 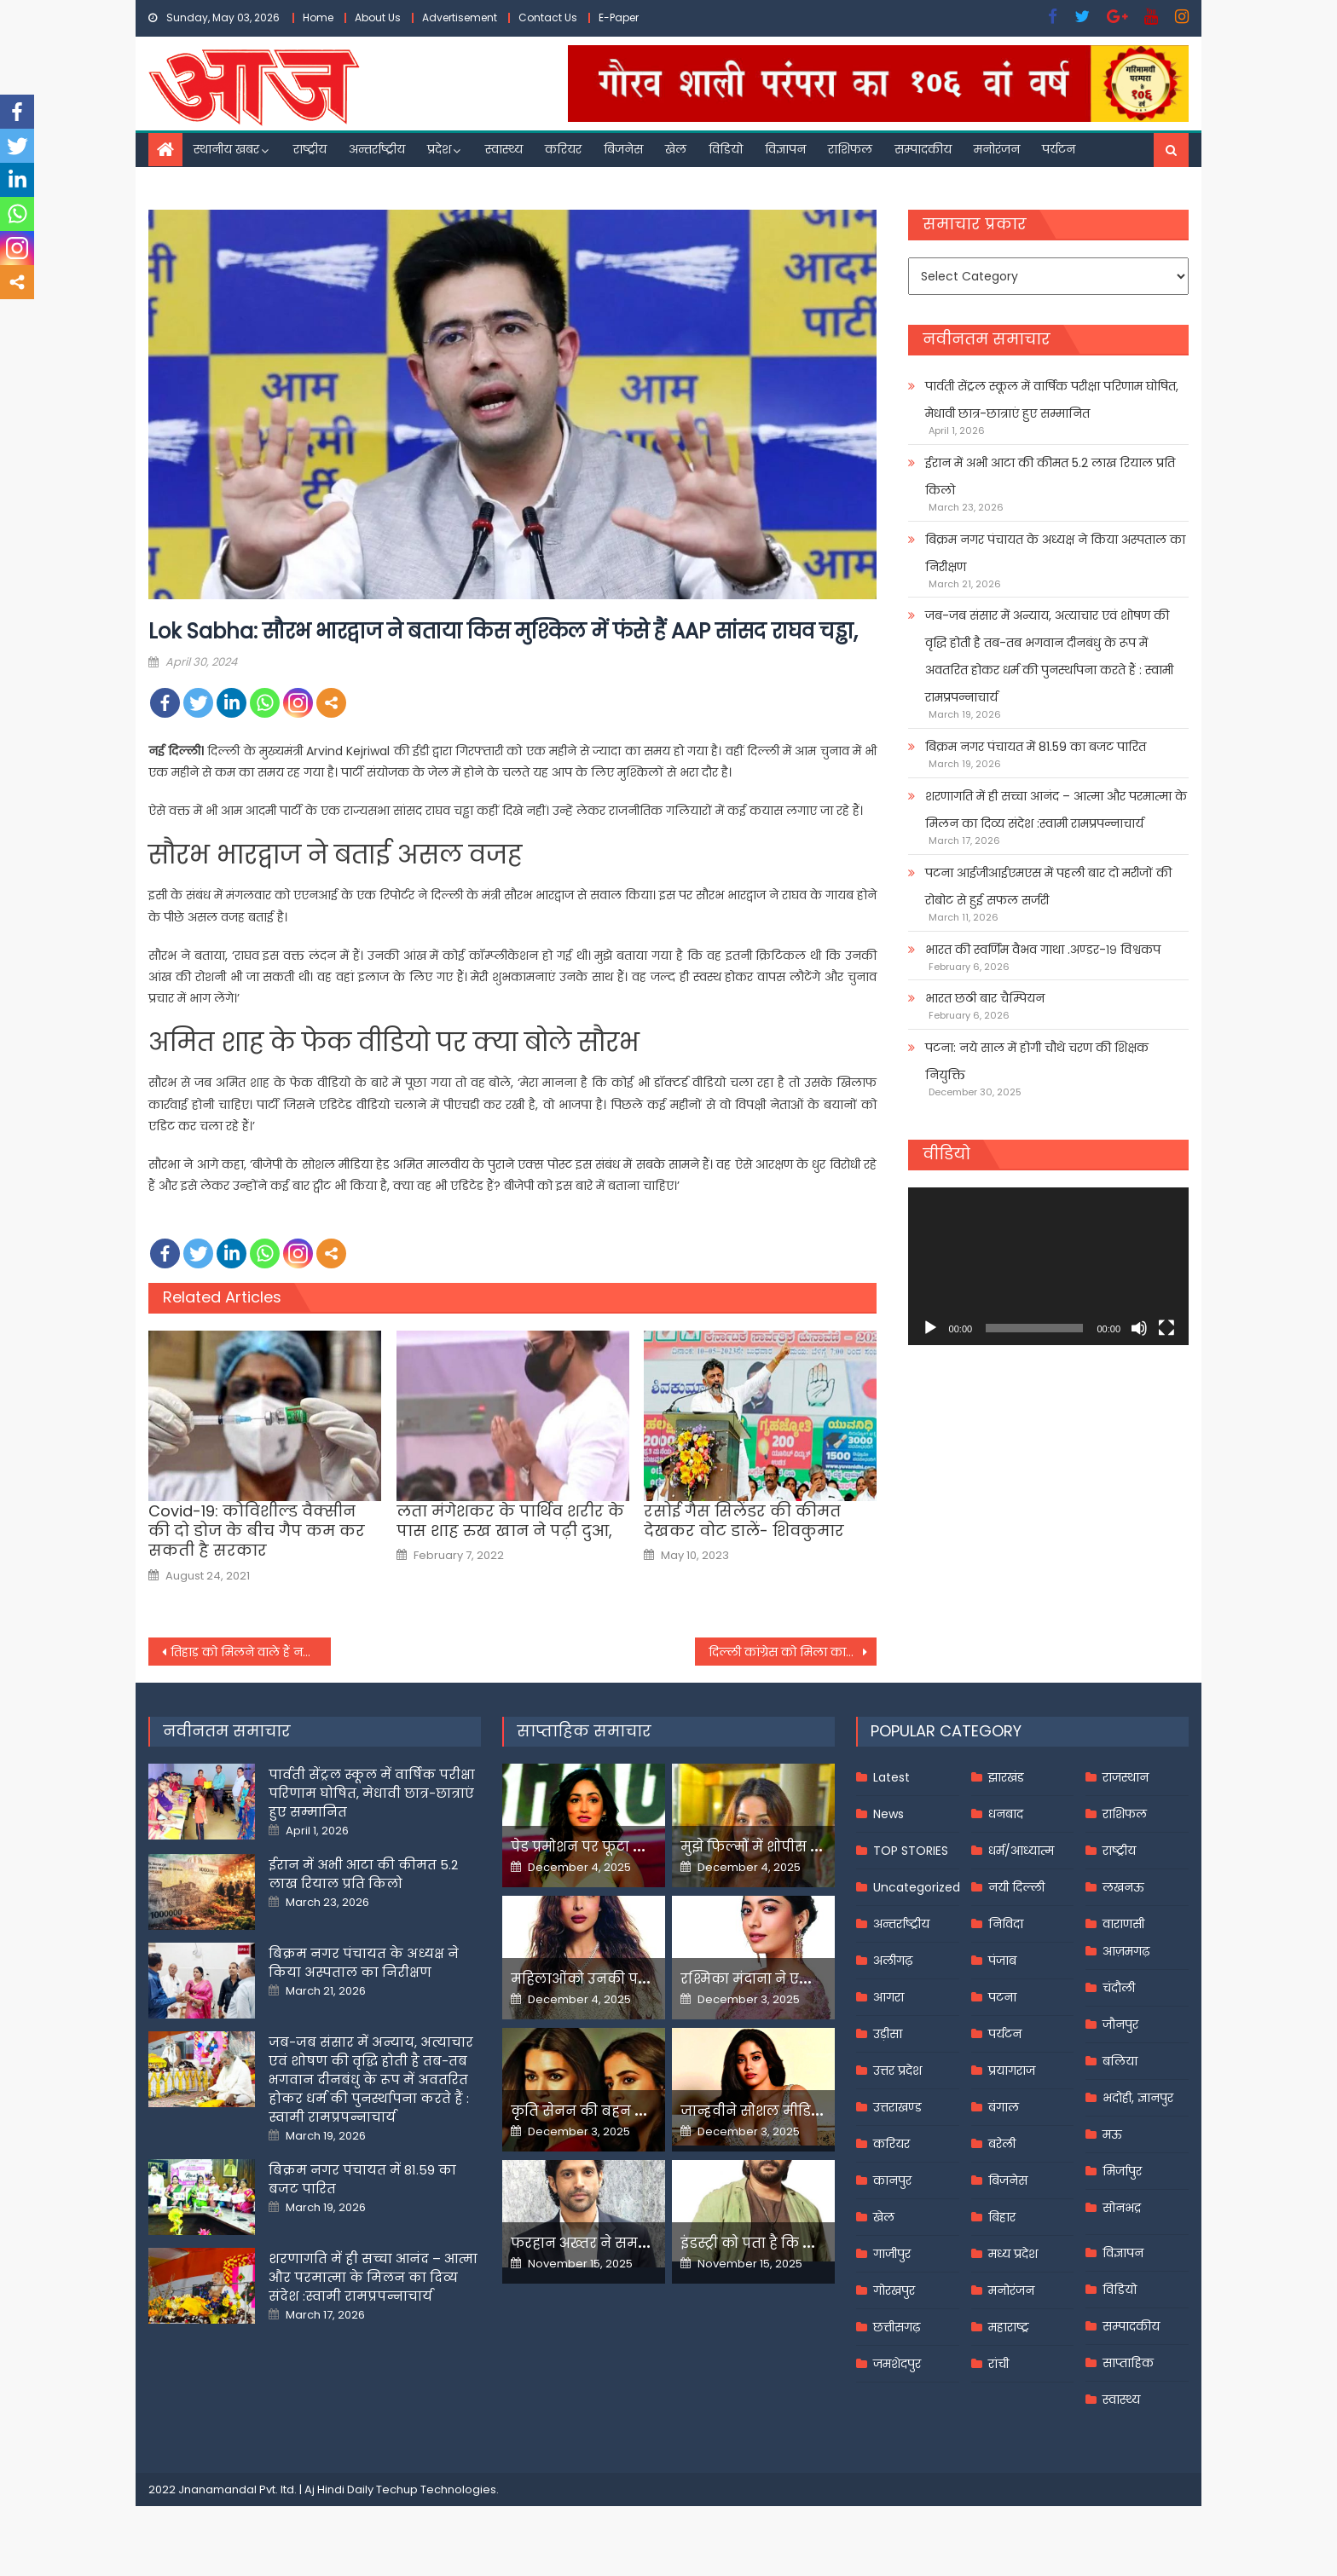 What do you see at coordinates (1016, 1887) in the screenshot?
I see `नयी दिल्ली` at bounding box center [1016, 1887].